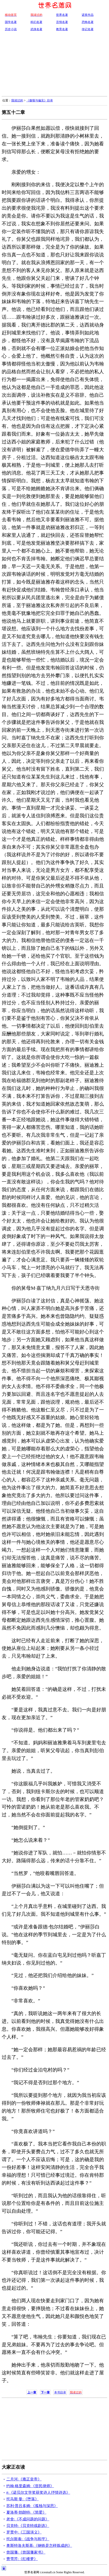 The image size is (109, 2576). Describe the element at coordinates (38, 2492) in the screenshot. I see `#:《诺贝尔文学奖获奖诗人抒情诗选》` at that location.